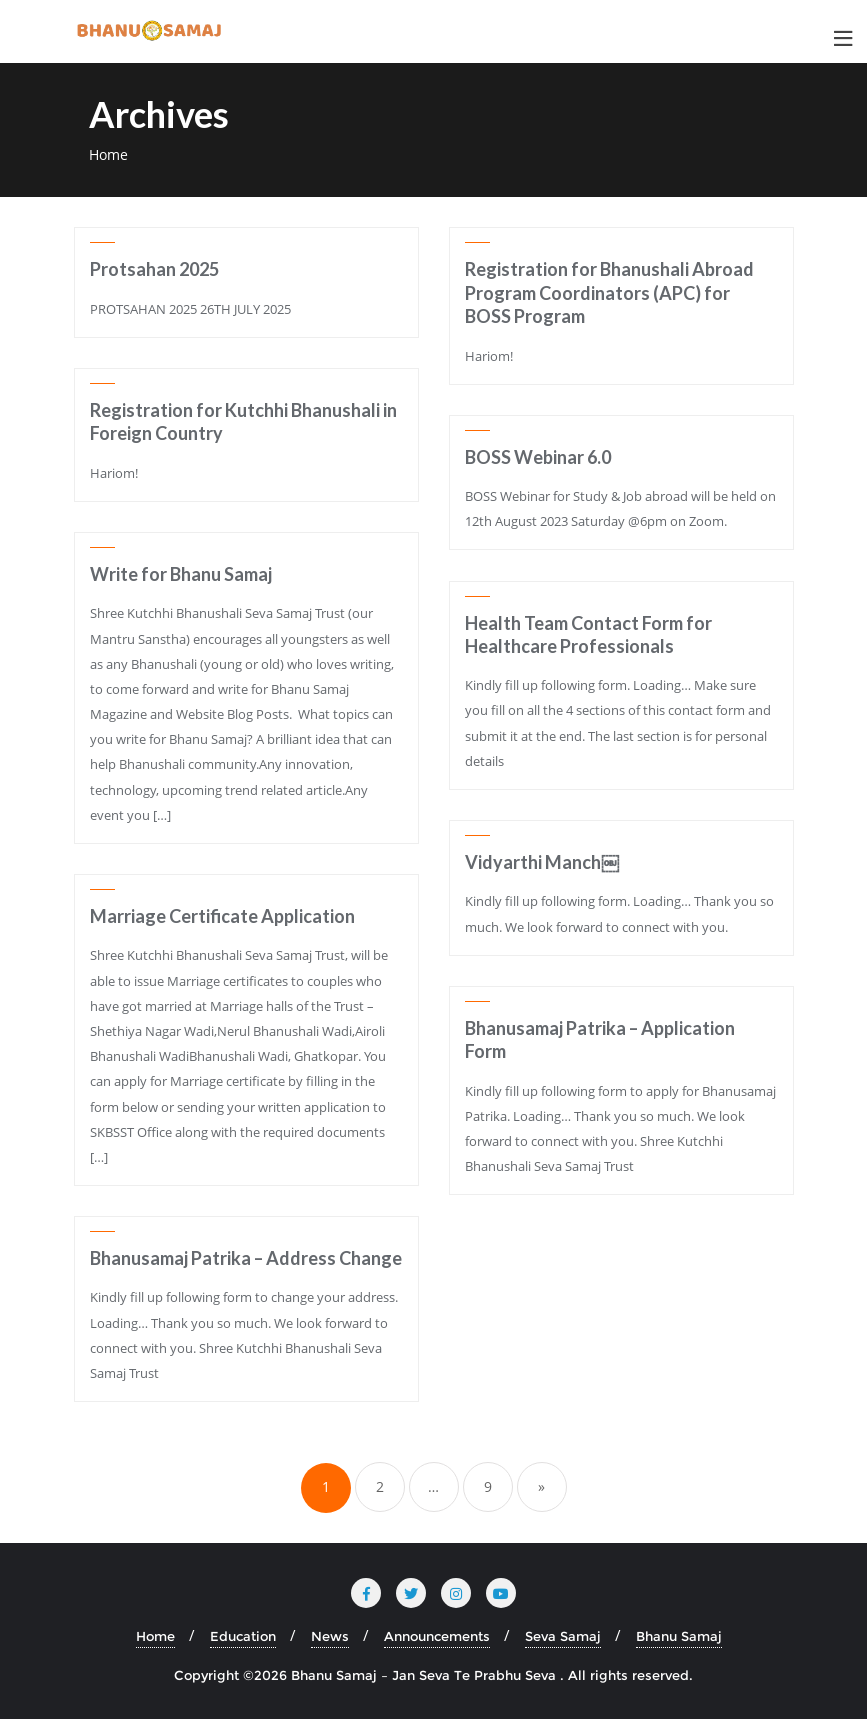  What do you see at coordinates (563, 1636) in the screenshot?
I see `Seva Samaj` at bounding box center [563, 1636].